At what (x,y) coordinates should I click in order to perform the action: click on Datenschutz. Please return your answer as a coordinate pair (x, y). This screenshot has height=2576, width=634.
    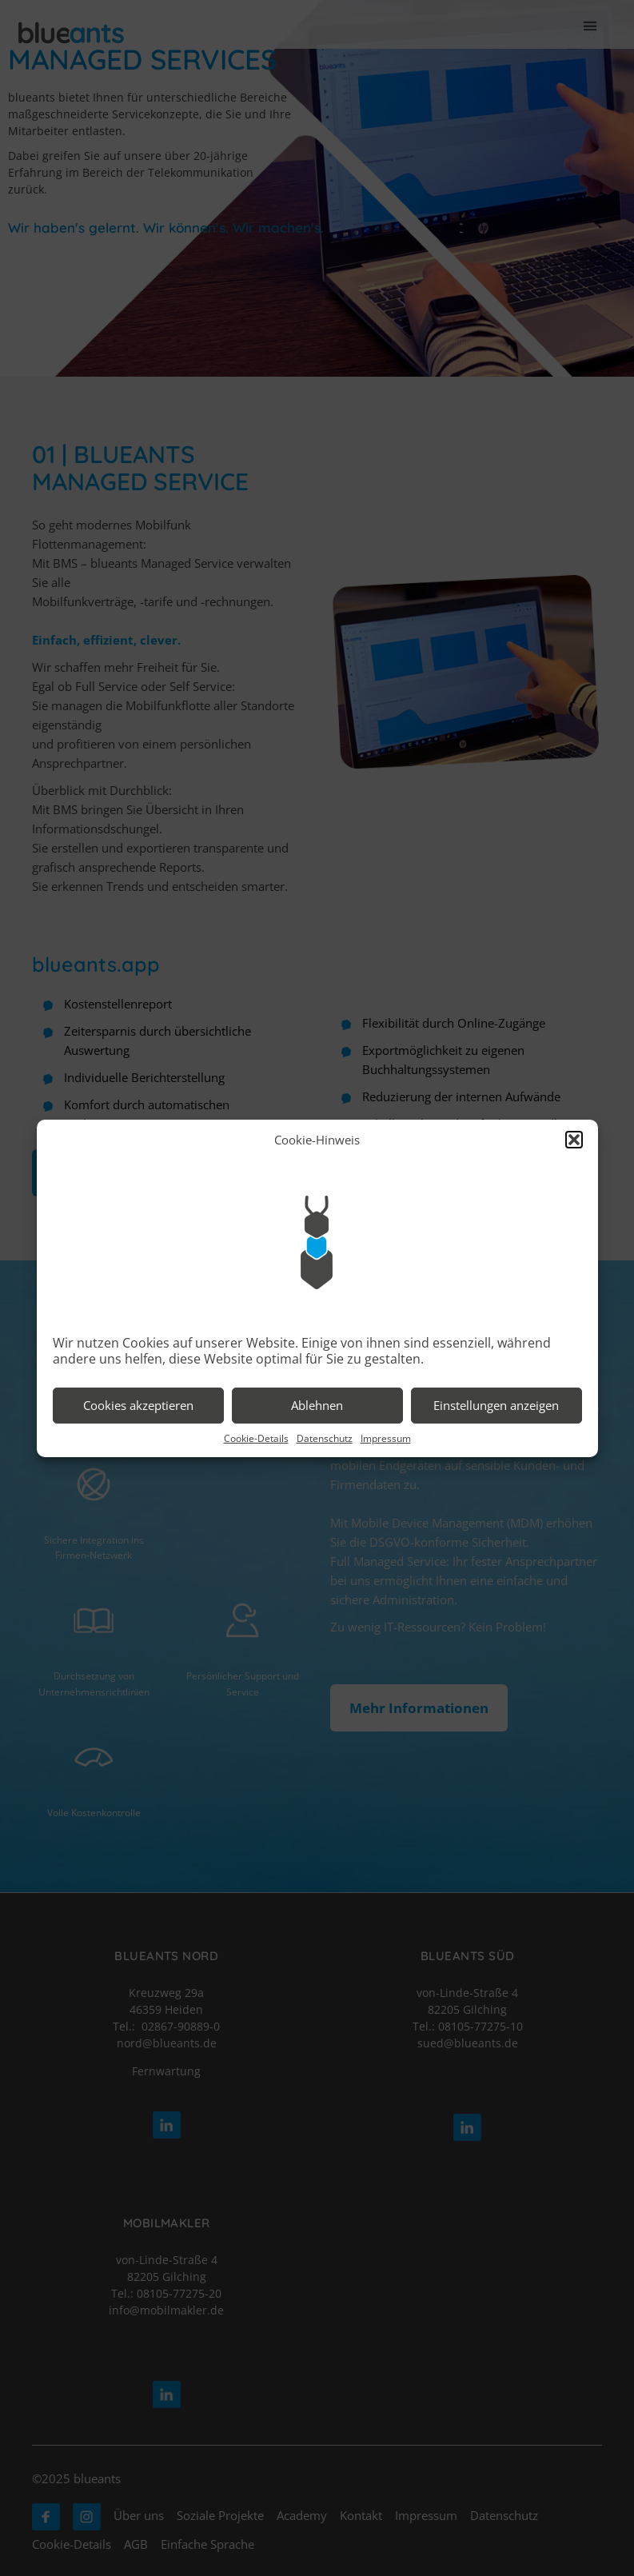
    Looking at the image, I should click on (325, 1438).